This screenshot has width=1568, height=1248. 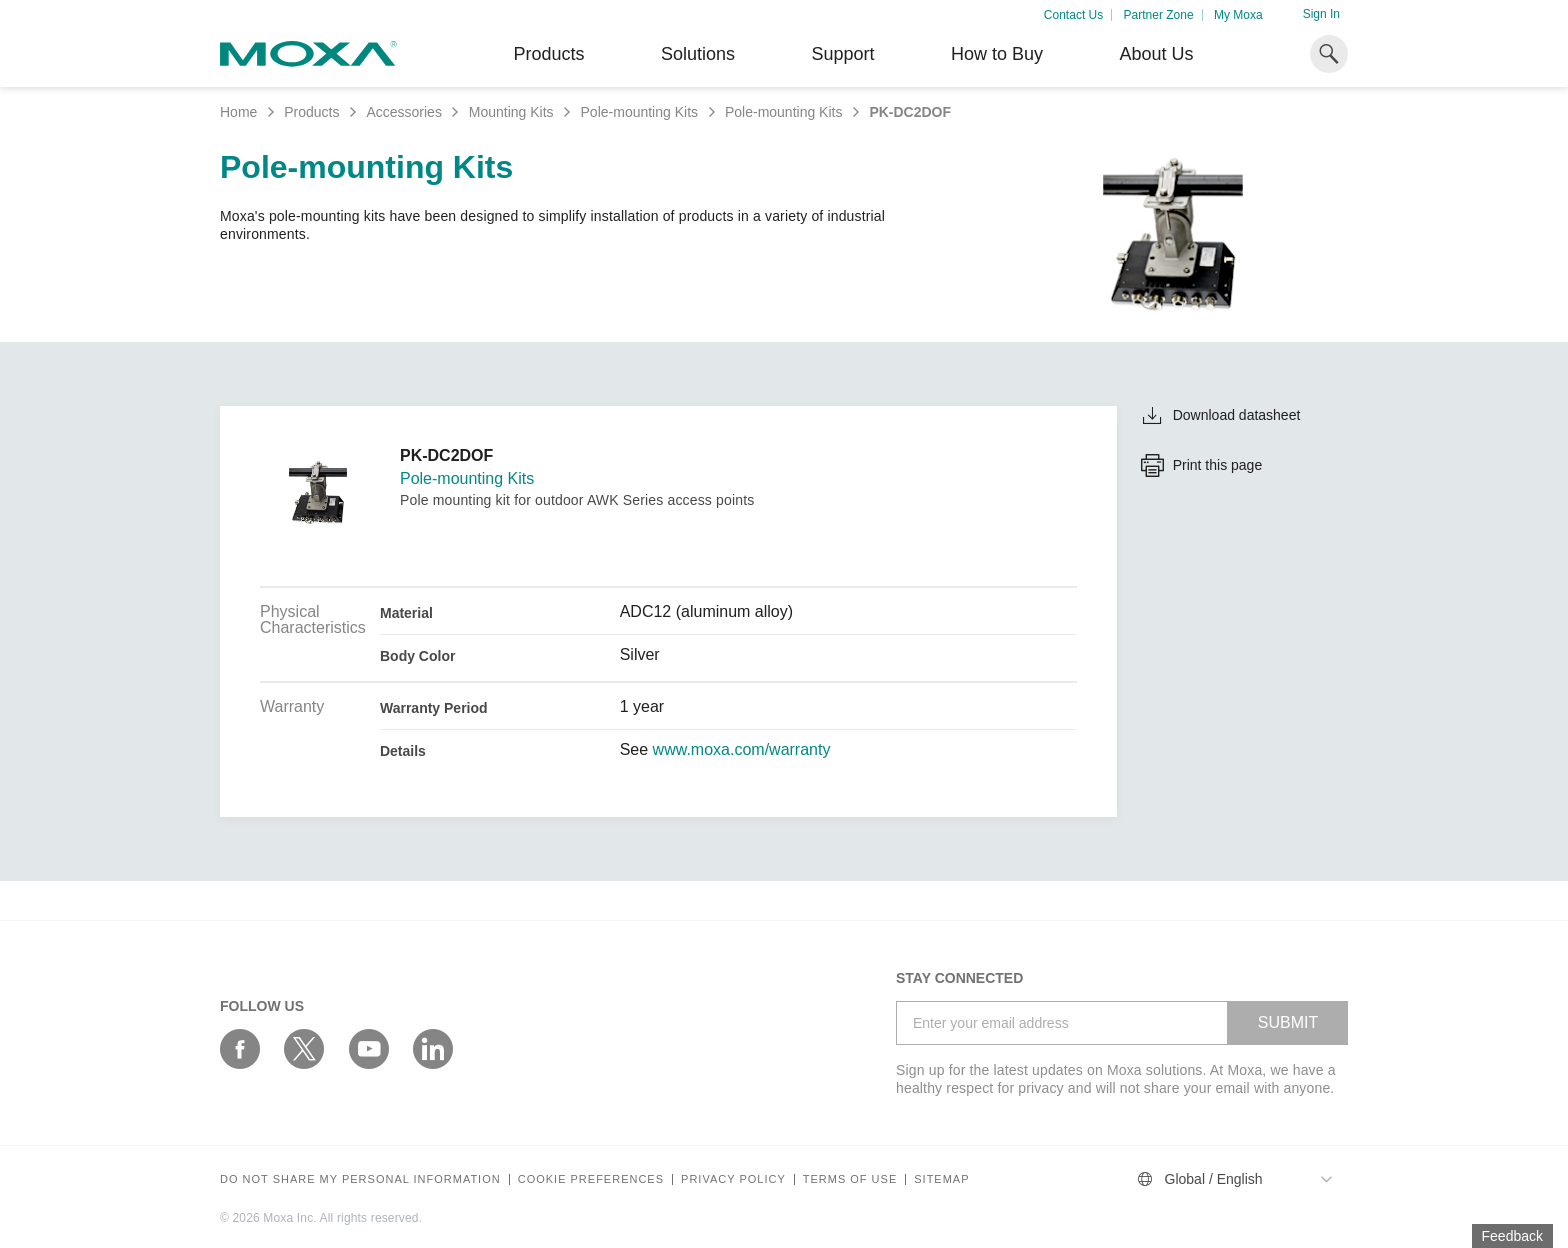 What do you see at coordinates (591, 1179) in the screenshot?
I see `COOKIE PREFERENCES` at bounding box center [591, 1179].